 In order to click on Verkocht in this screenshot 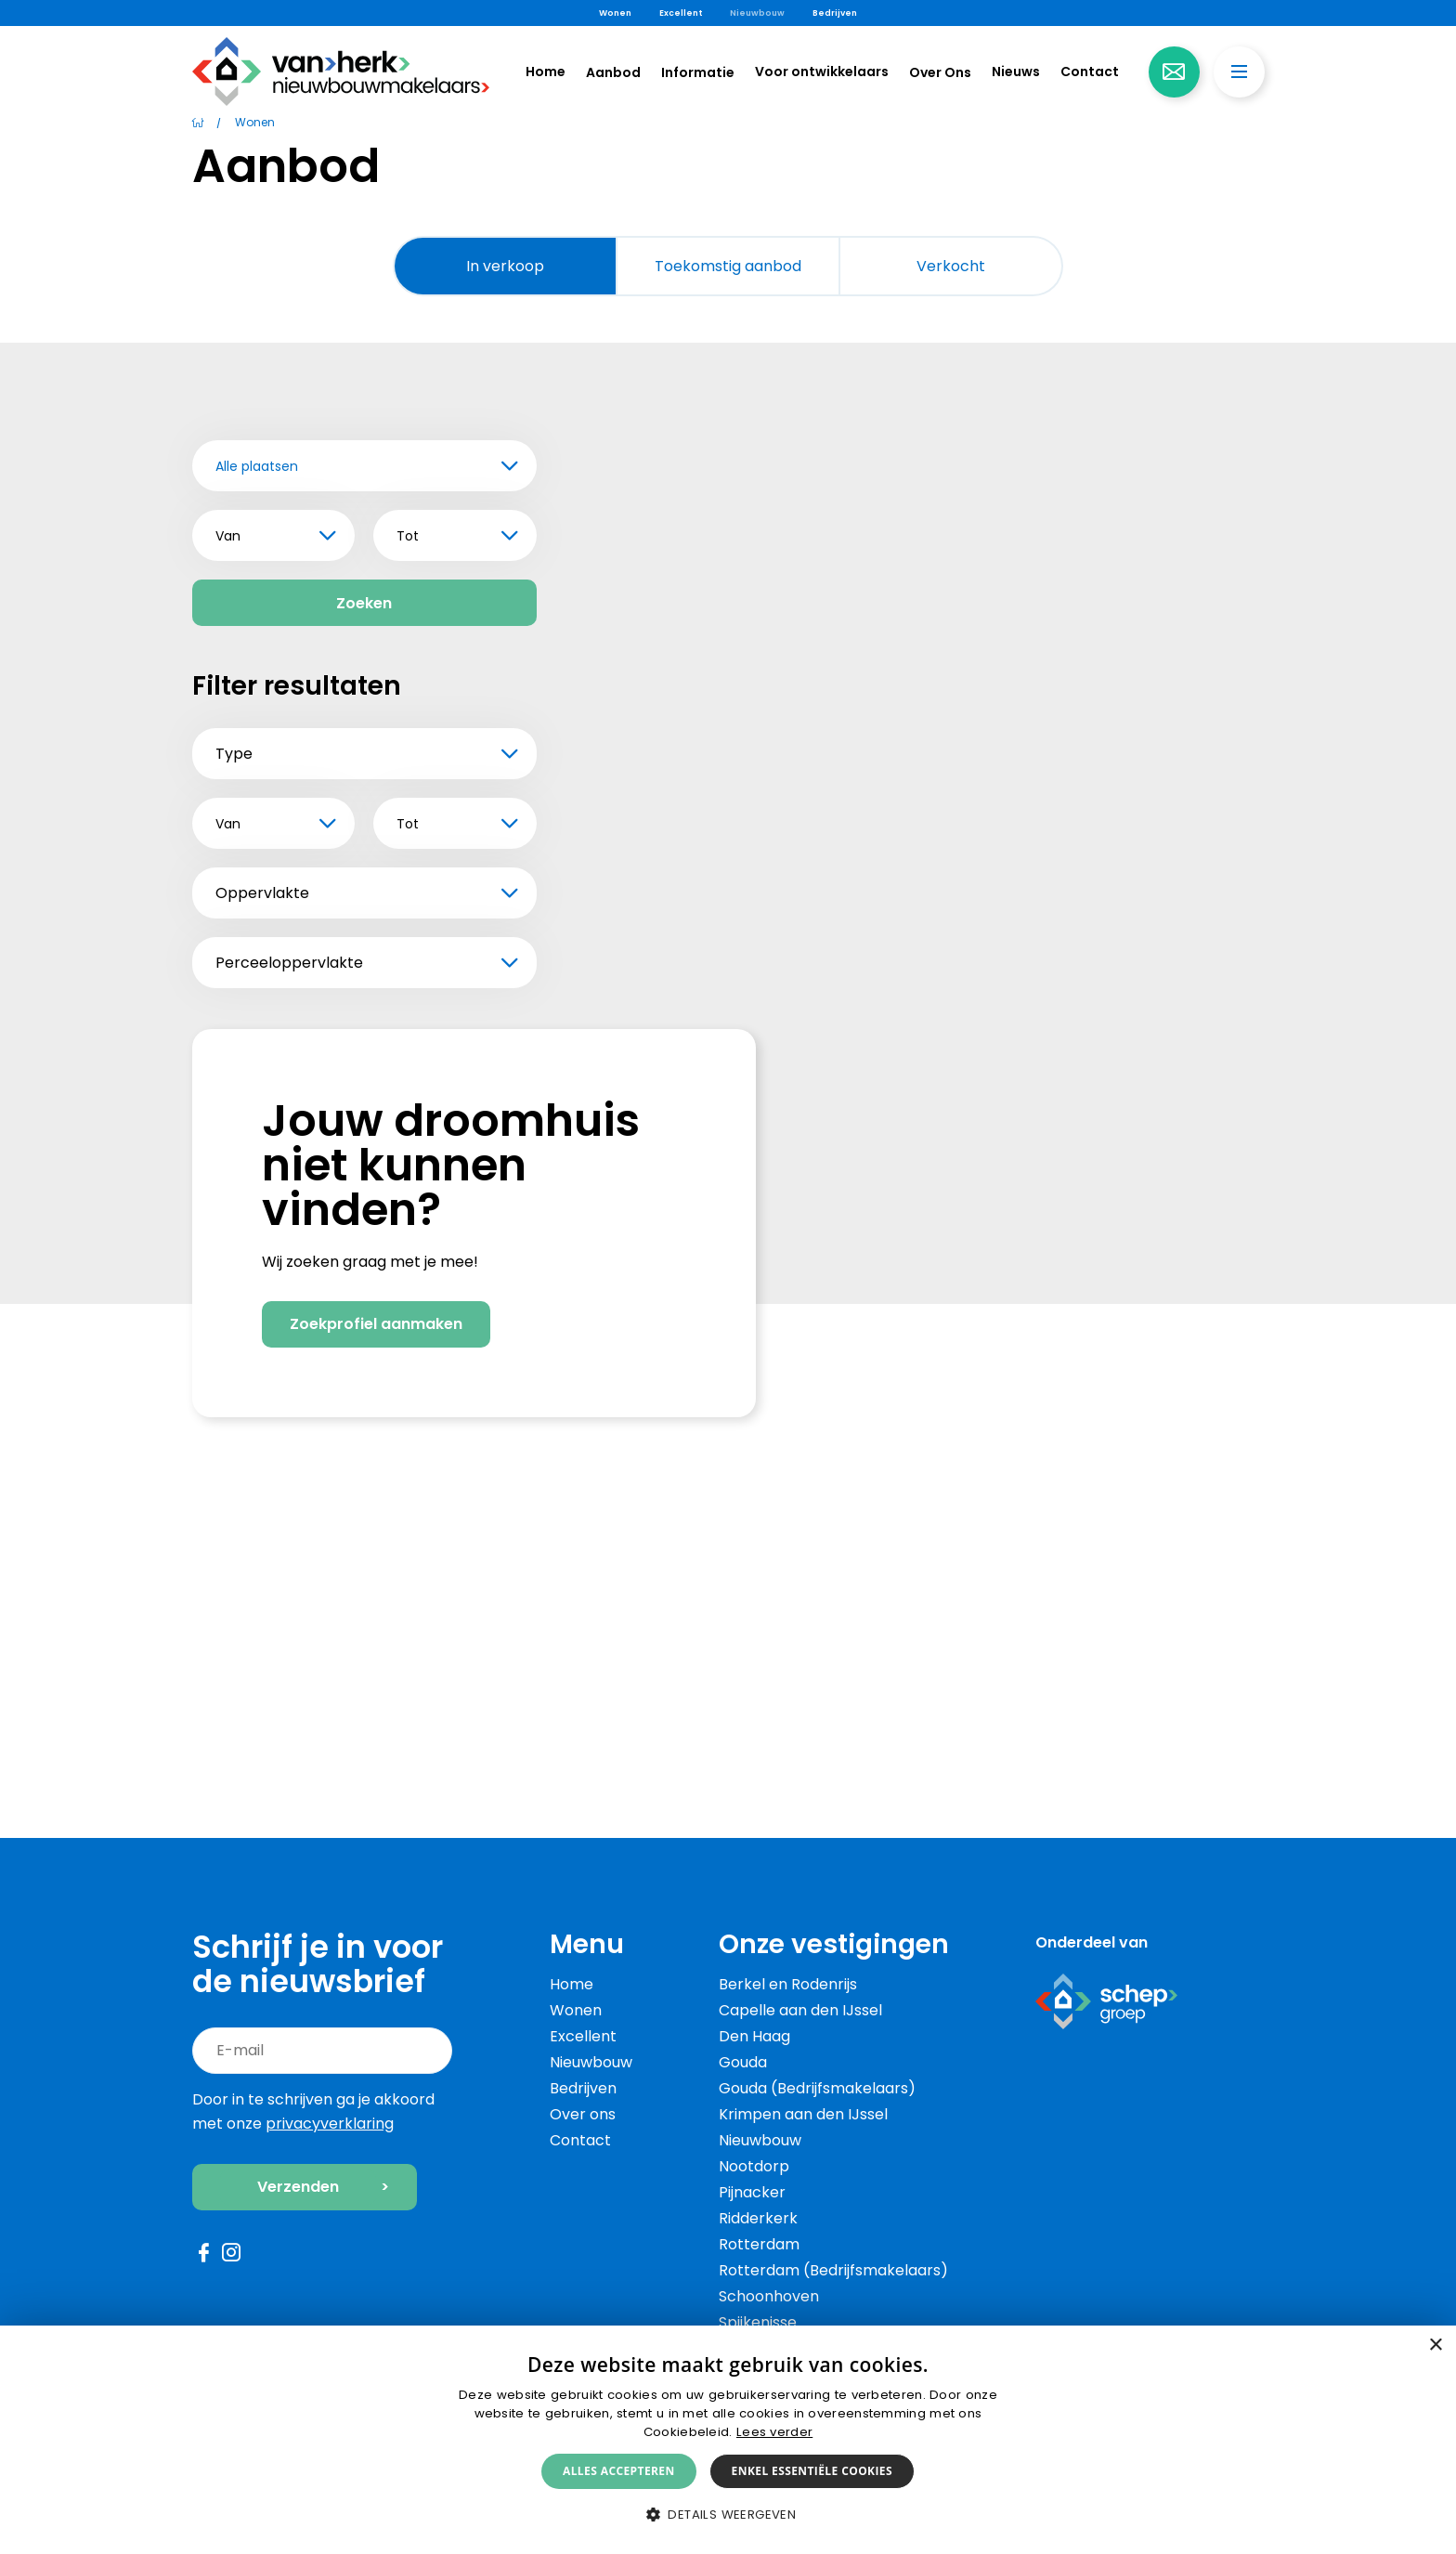, I will do `click(950, 266)`.